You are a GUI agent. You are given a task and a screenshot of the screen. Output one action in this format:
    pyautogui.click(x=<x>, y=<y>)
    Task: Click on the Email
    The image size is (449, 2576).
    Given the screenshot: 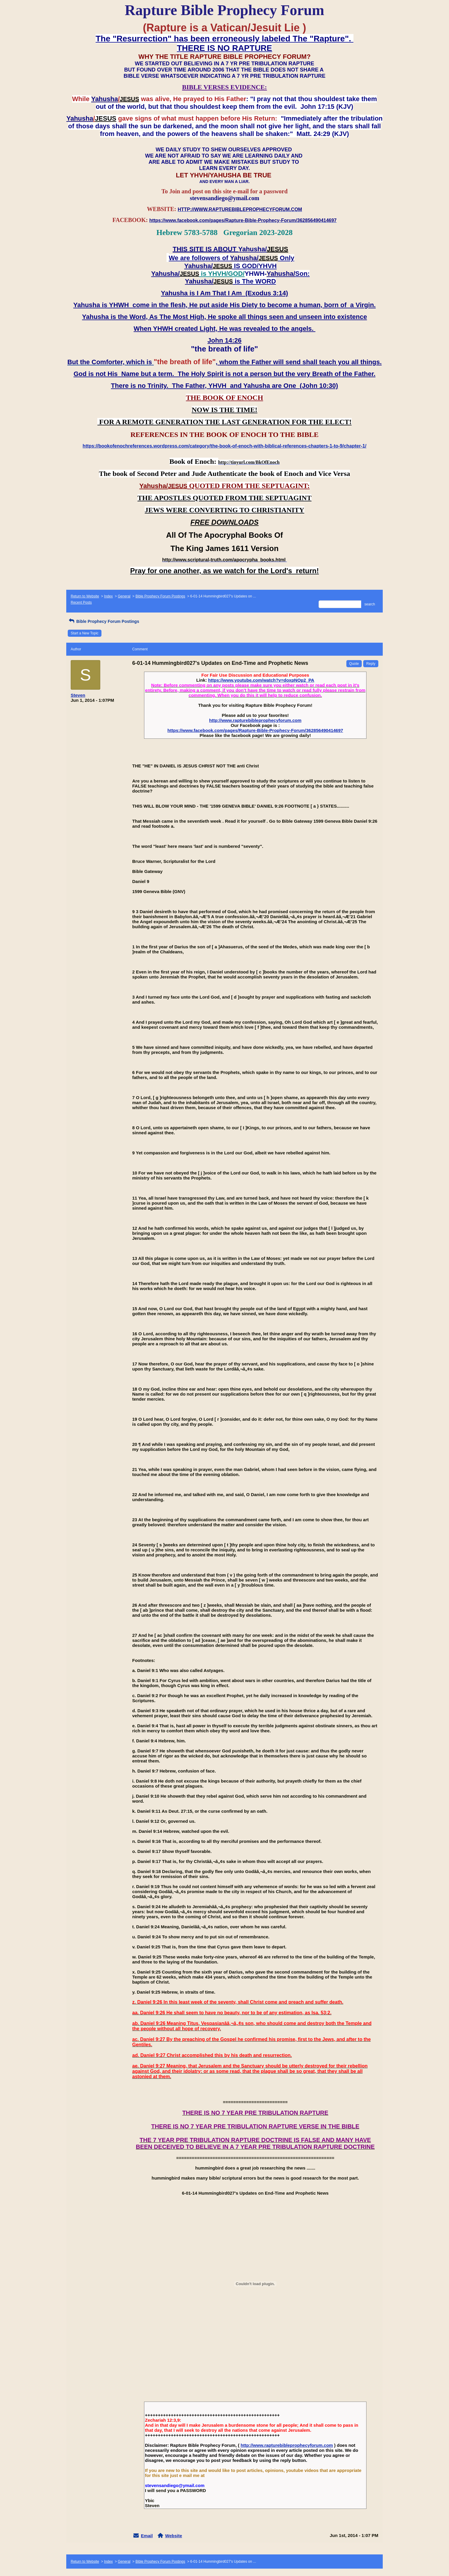 What is the action you would take?
    pyautogui.click(x=147, y=2535)
    